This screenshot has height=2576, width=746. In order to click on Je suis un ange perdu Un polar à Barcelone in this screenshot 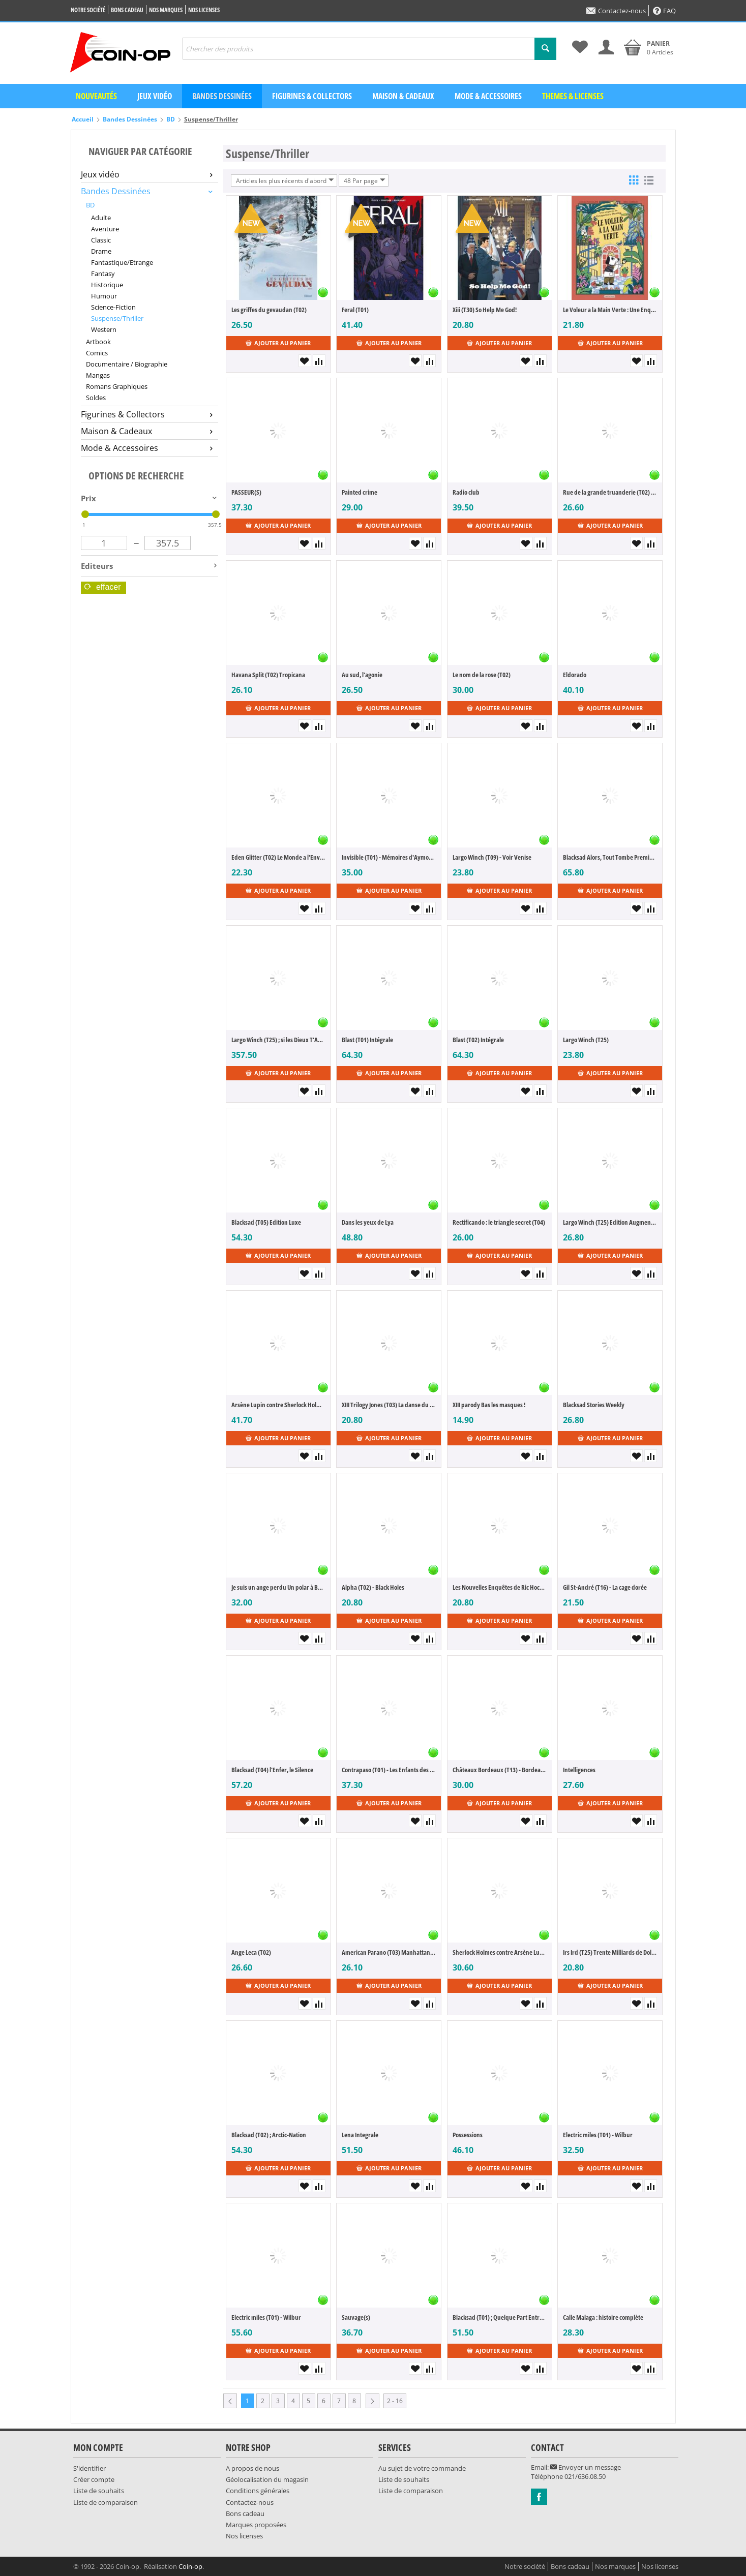, I will do `click(278, 1587)`.